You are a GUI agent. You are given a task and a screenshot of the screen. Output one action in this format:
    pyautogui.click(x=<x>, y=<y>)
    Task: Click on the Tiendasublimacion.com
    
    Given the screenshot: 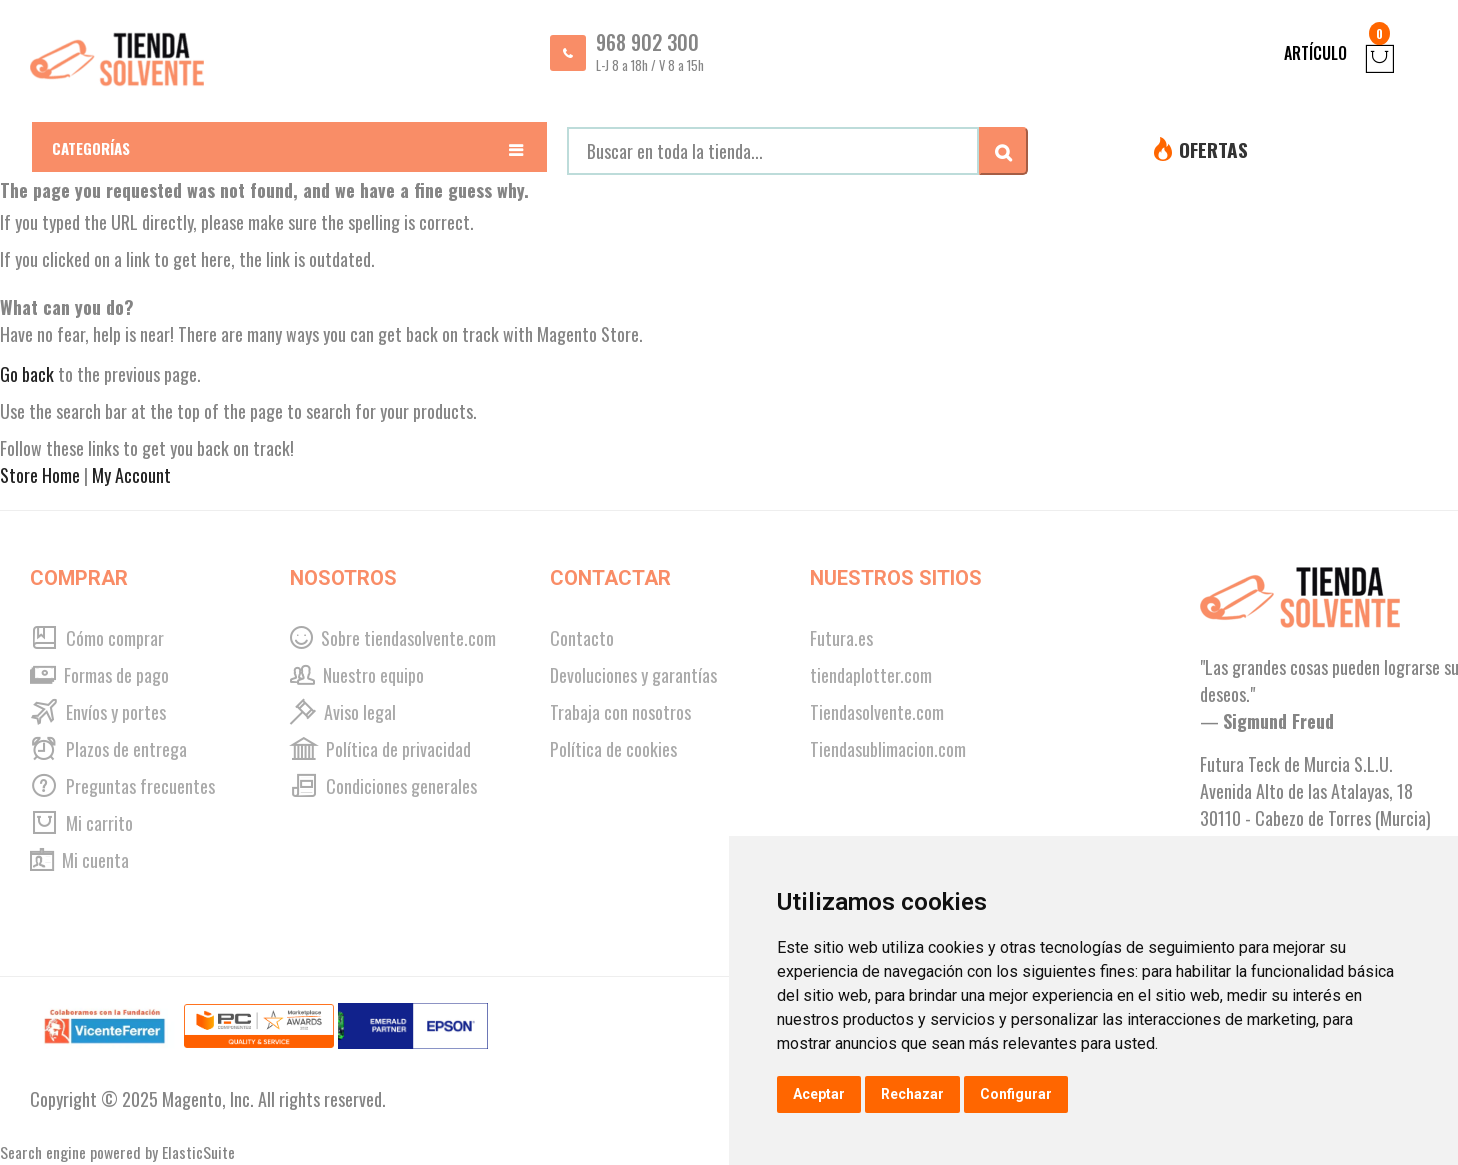 What is the action you would take?
    pyautogui.click(x=888, y=749)
    